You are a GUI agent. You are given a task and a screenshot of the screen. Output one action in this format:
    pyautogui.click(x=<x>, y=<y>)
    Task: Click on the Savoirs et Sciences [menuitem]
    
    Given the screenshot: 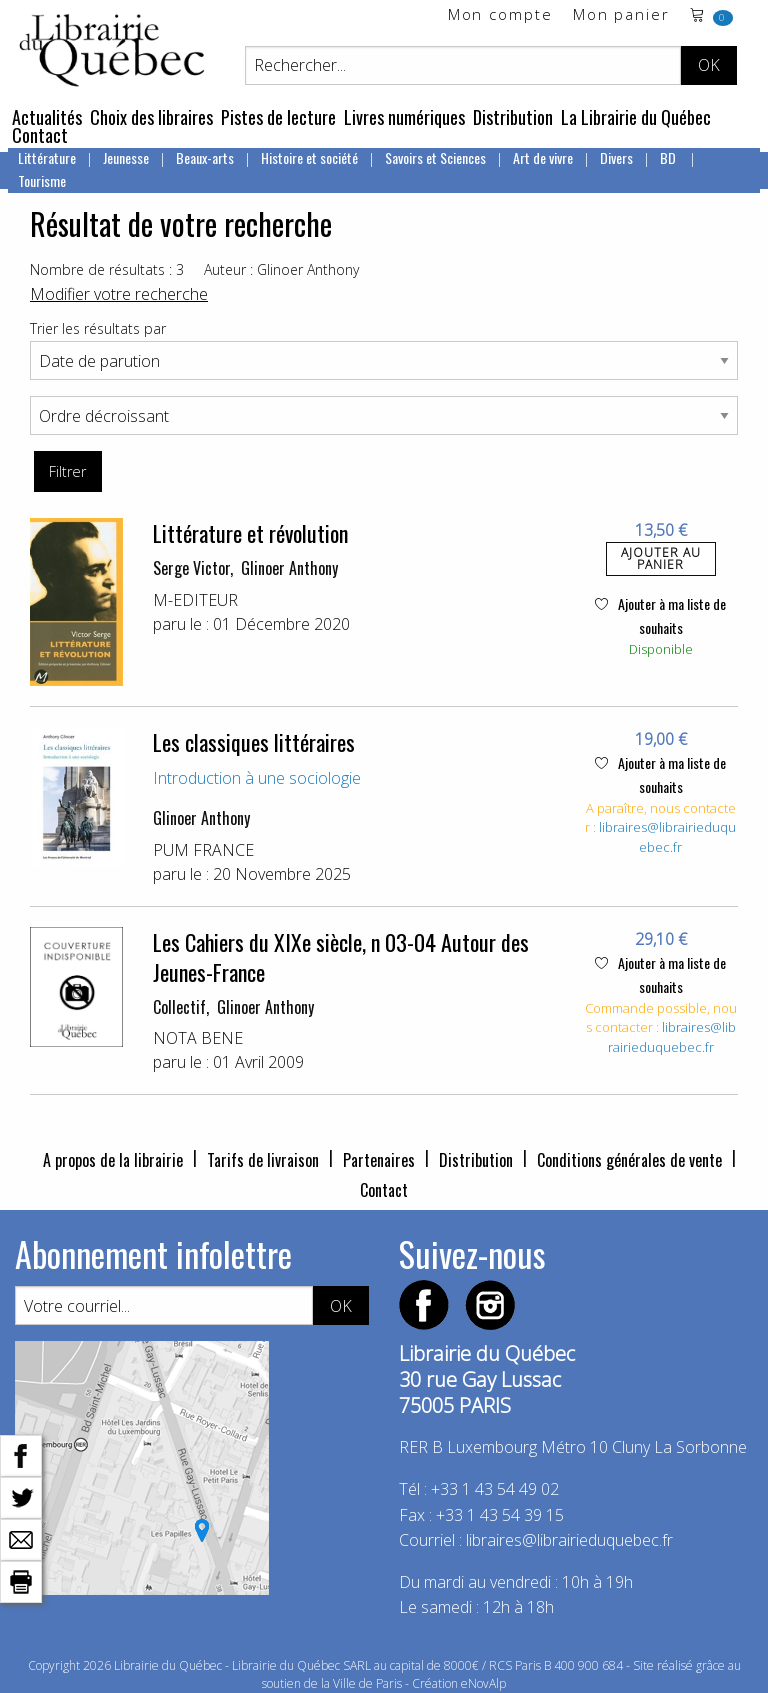 What is the action you would take?
    pyautogui.click(x=435, y=157)
    